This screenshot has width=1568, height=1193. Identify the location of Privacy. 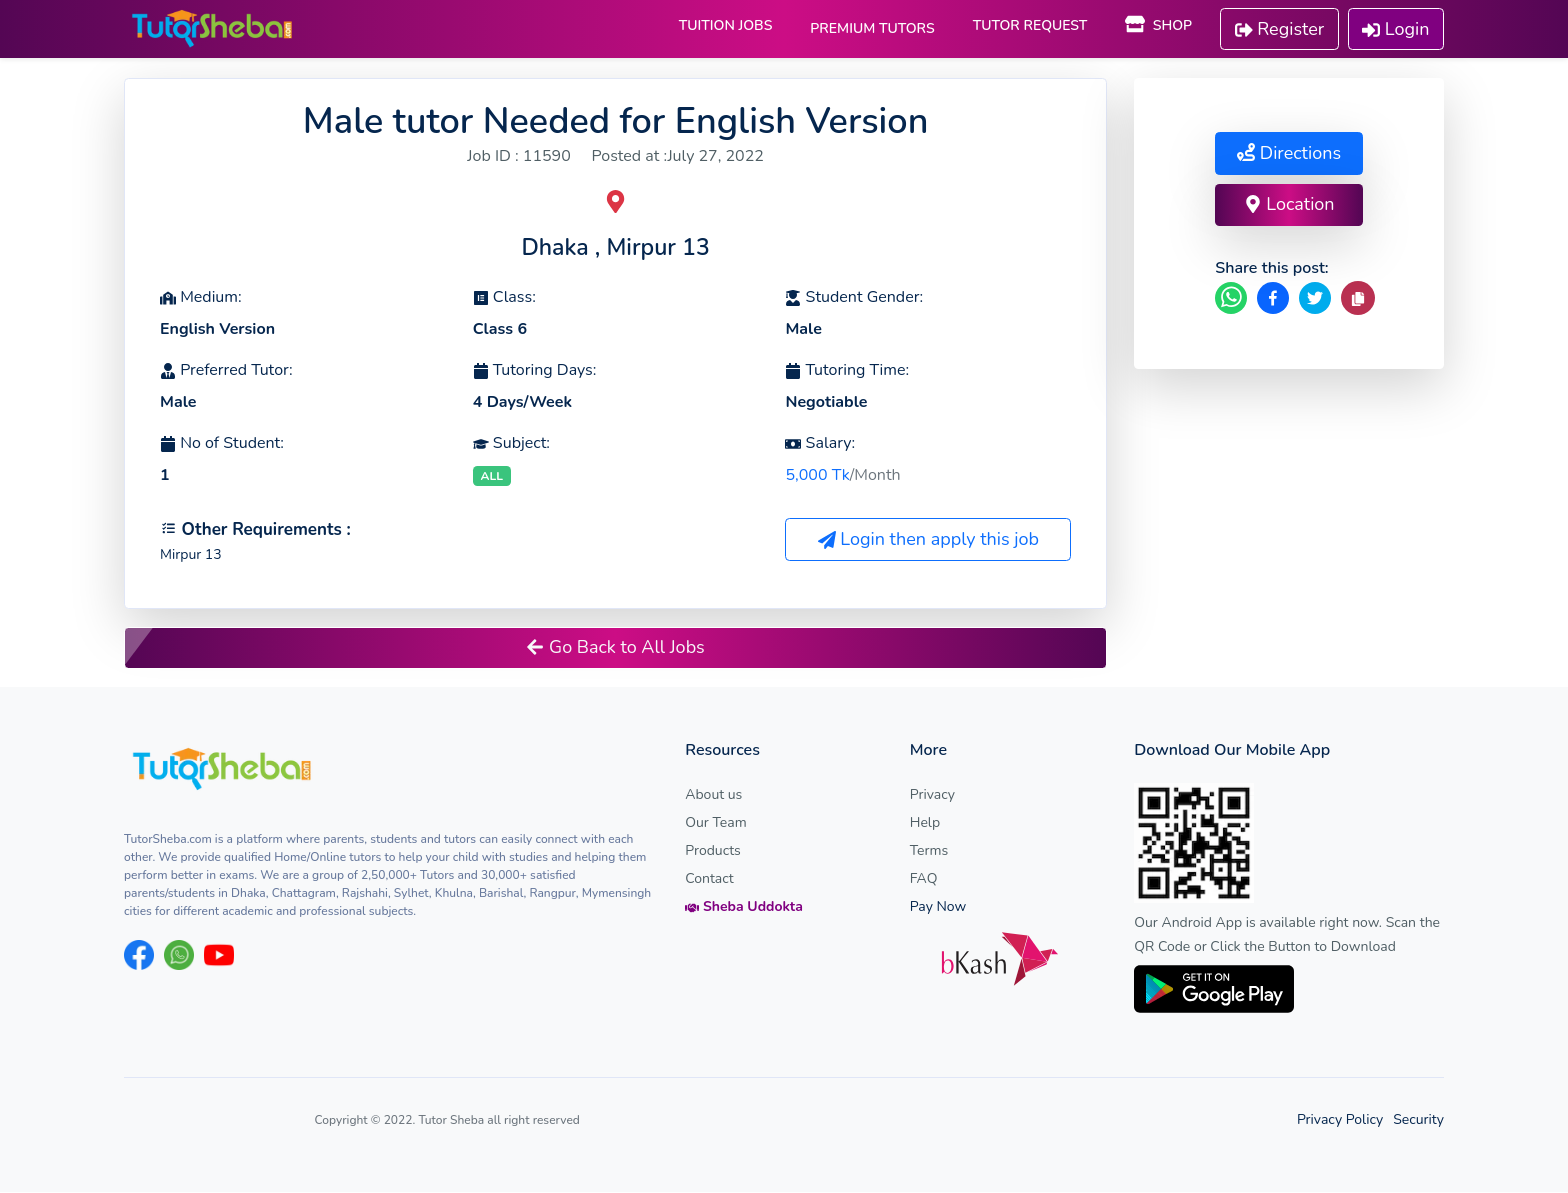
(932, 795).